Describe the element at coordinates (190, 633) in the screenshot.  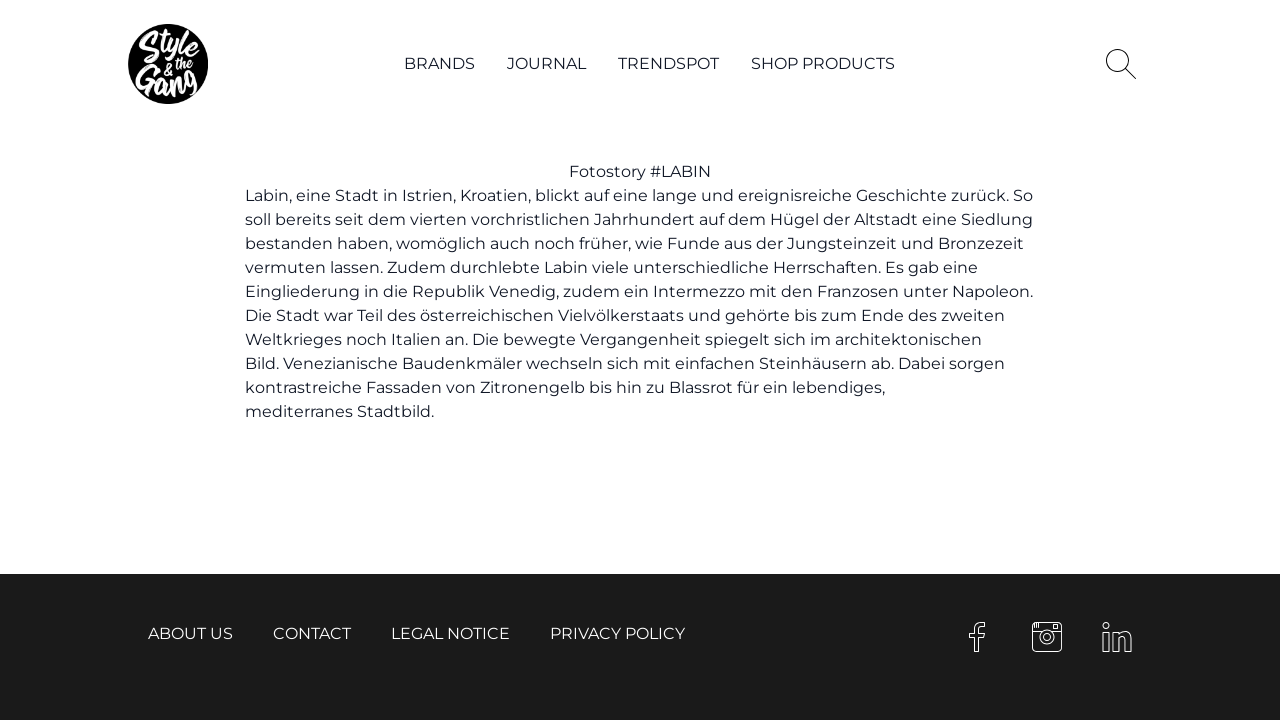
I see `About us` at that location.